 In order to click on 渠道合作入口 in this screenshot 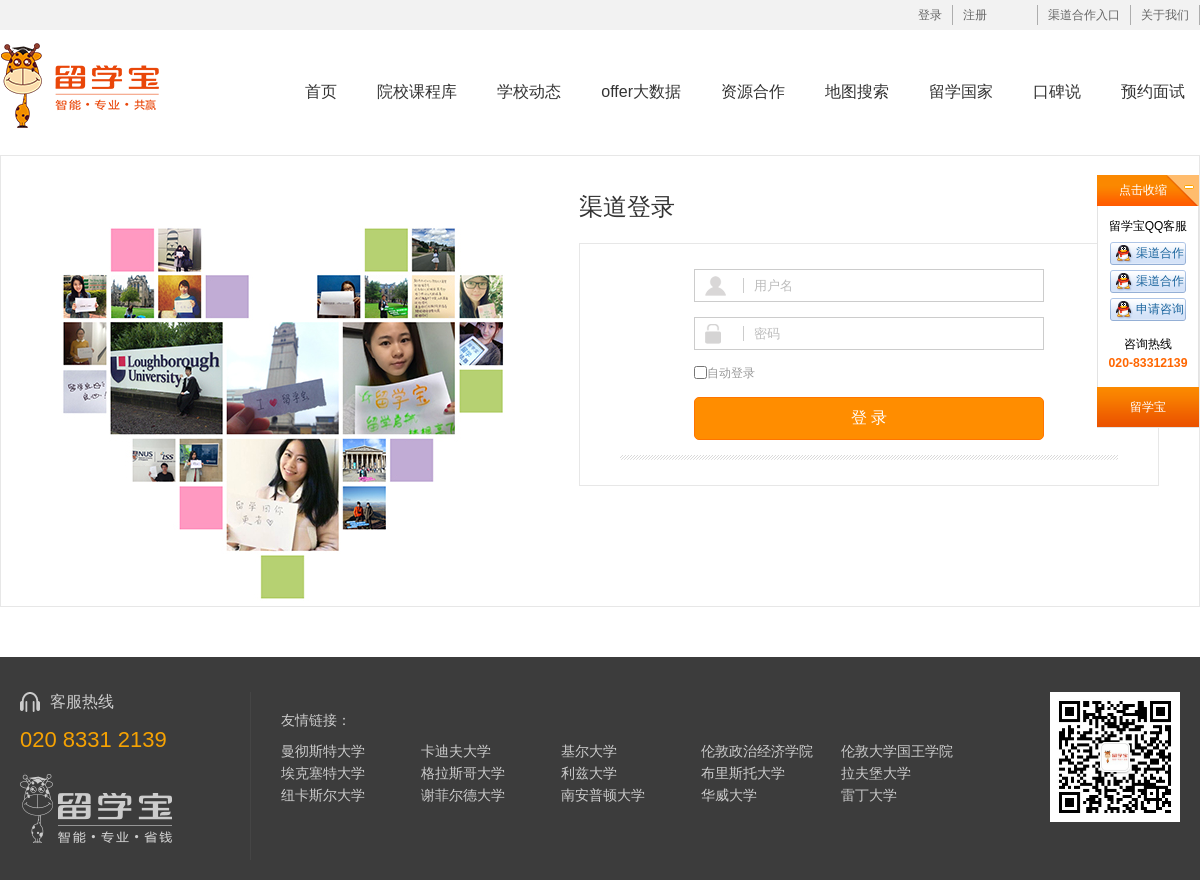, I will do `click(1084, 15)`.